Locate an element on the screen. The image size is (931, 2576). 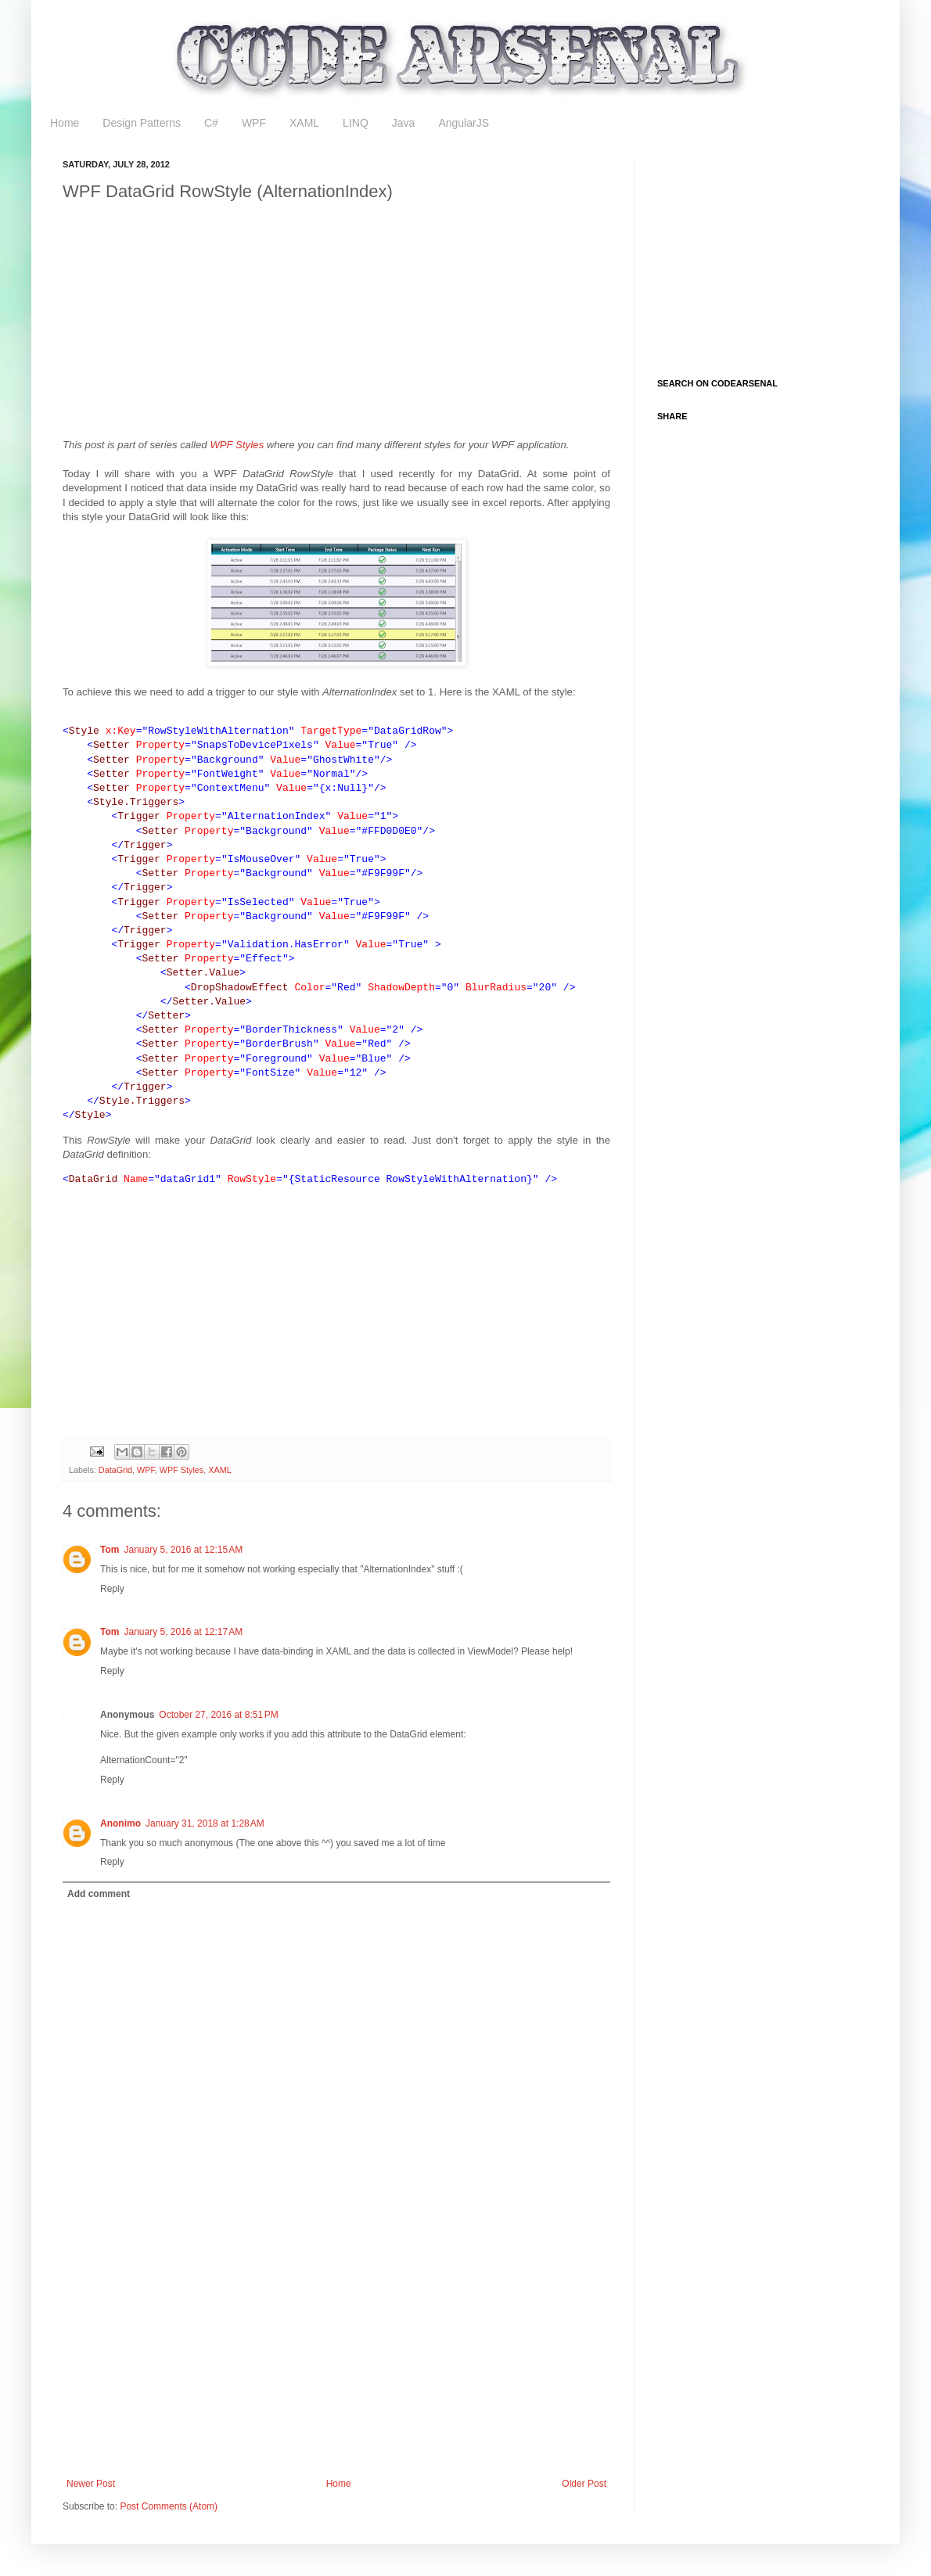
Home is located at coordinates (64, 123).